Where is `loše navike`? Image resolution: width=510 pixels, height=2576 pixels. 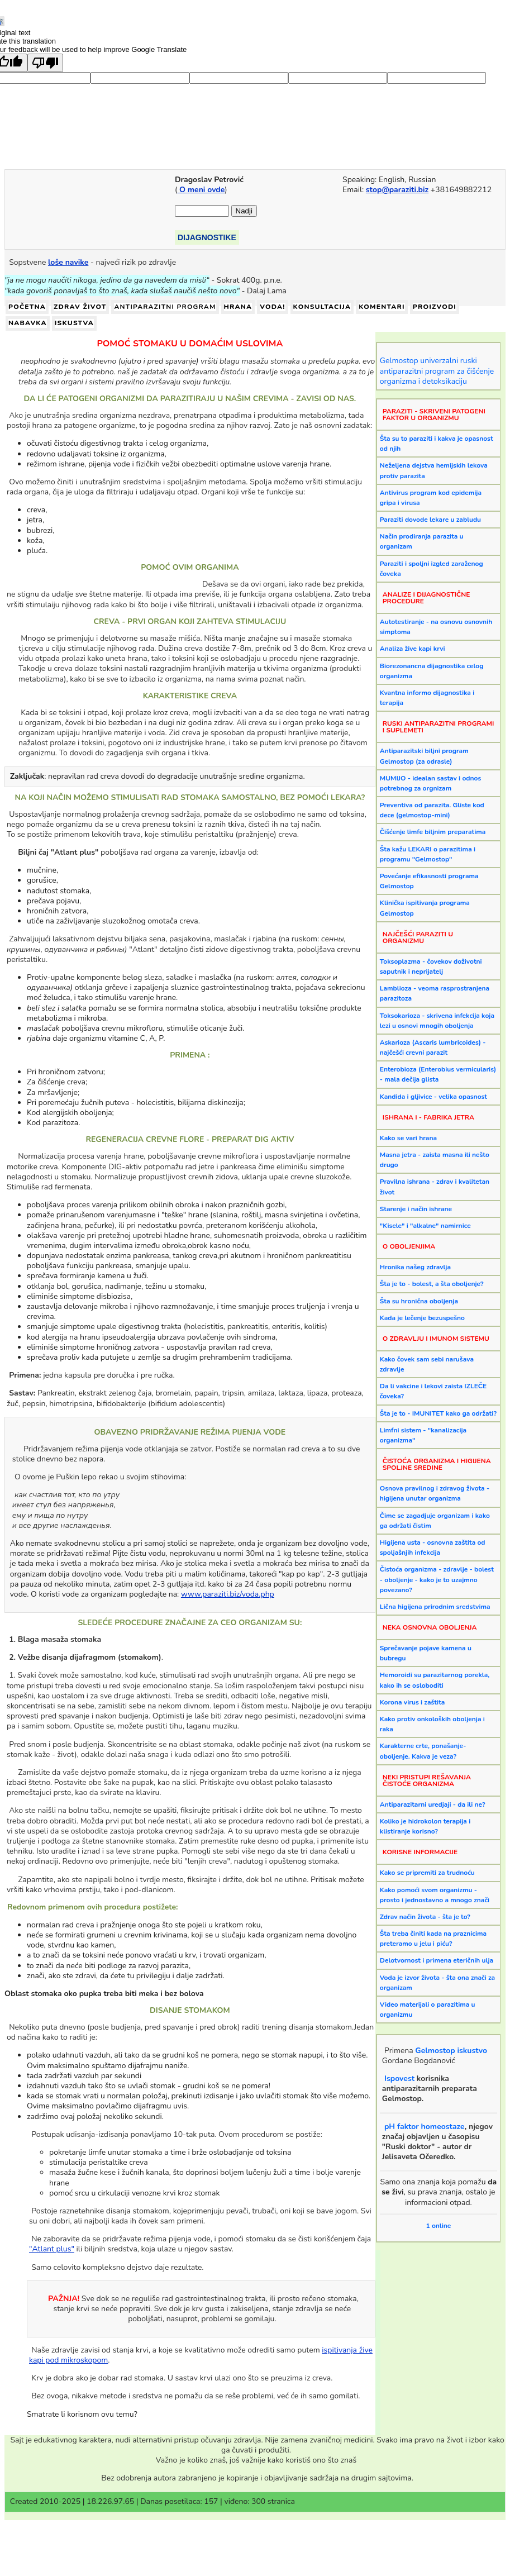
loše navike is located at coordinates (68, 262).